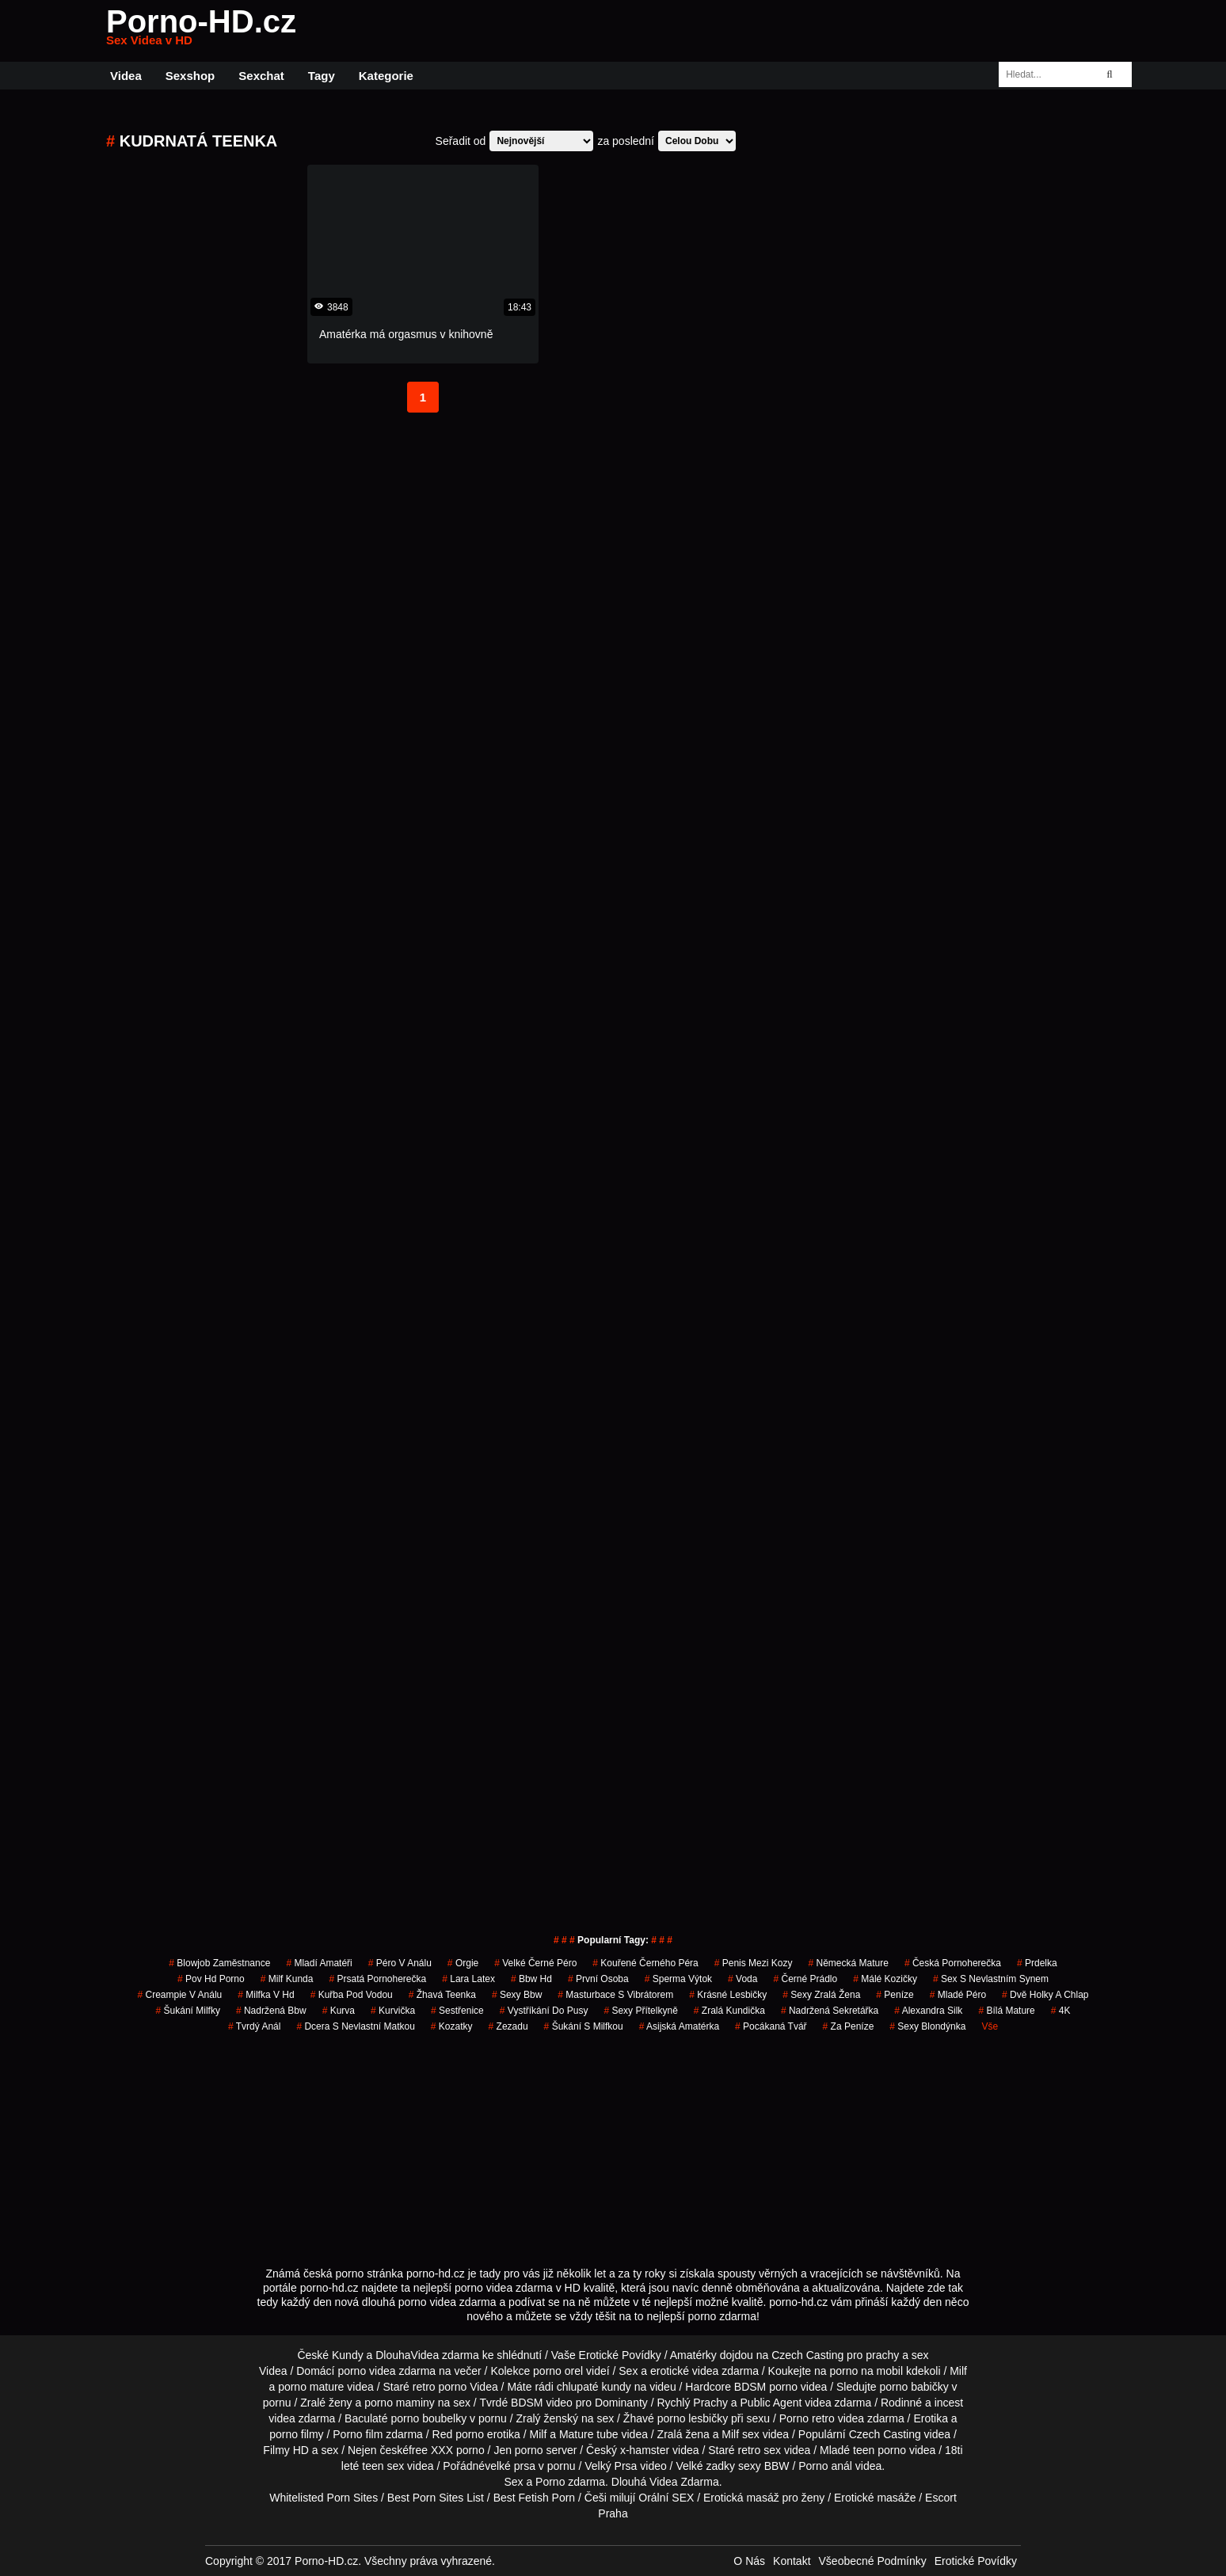 This screenshot has width=1226, height=2576. Describe the element at coordinates (254, 2026) in the screenshot. I see `tvrdý anál` at that location.